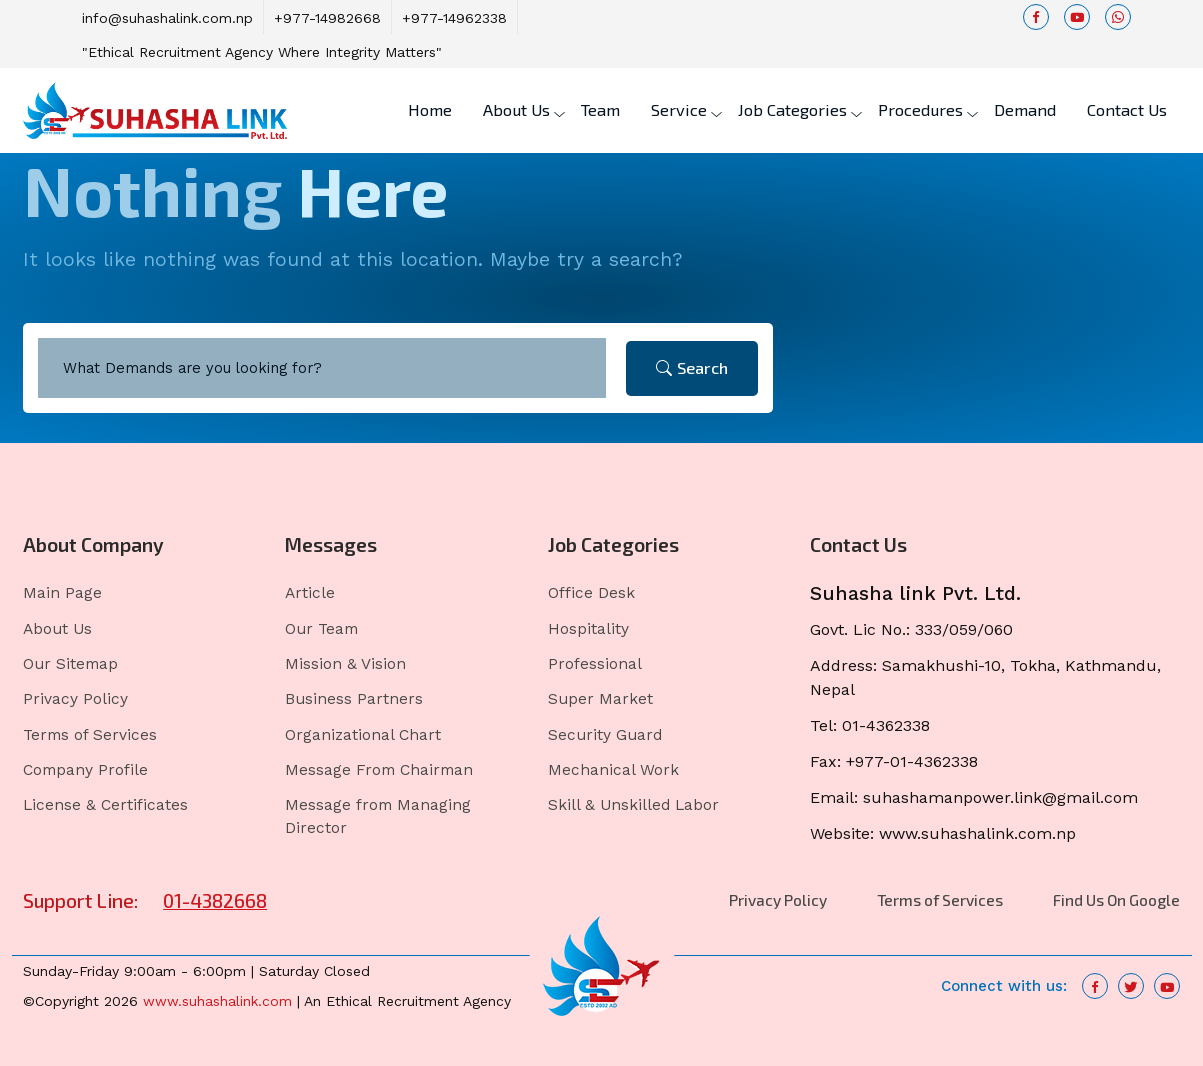 This screenshot has width=1203, height=1066. I want to click on +977-14962338, so click(454, 18).